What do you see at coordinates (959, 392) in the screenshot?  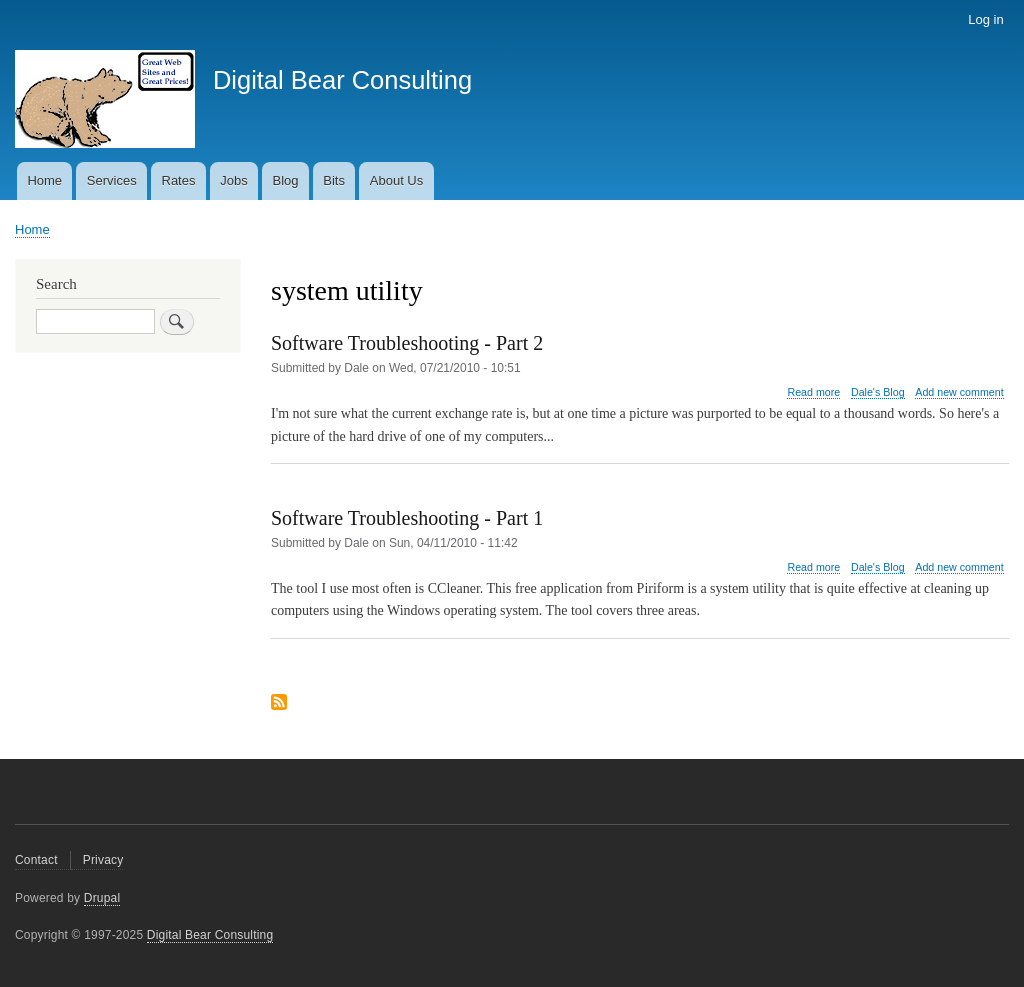 I see `Add new comment` at bounding box center [959, 392].